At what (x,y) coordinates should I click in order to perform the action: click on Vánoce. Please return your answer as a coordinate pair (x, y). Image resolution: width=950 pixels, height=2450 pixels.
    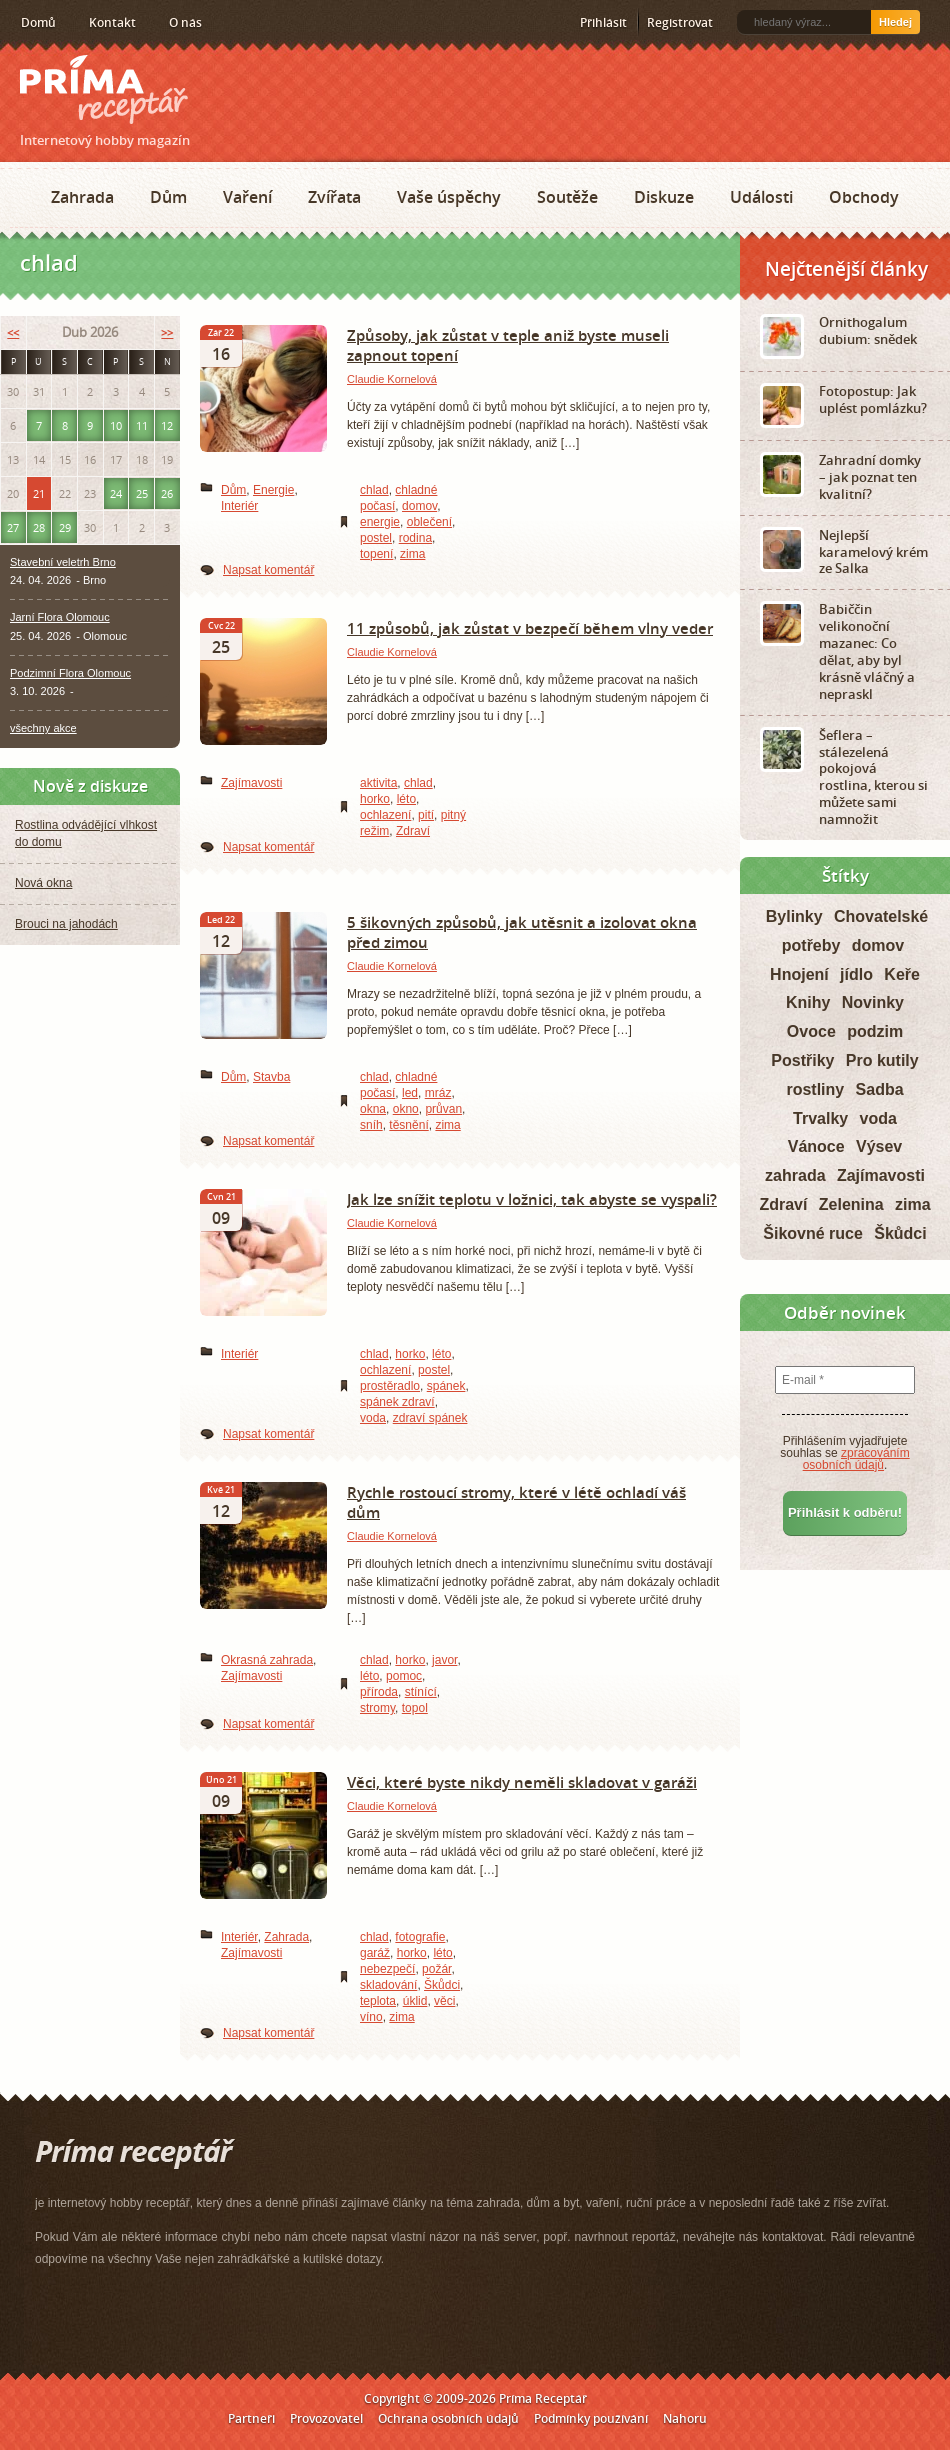
    Looking at the image, I should click on (816, 1146).